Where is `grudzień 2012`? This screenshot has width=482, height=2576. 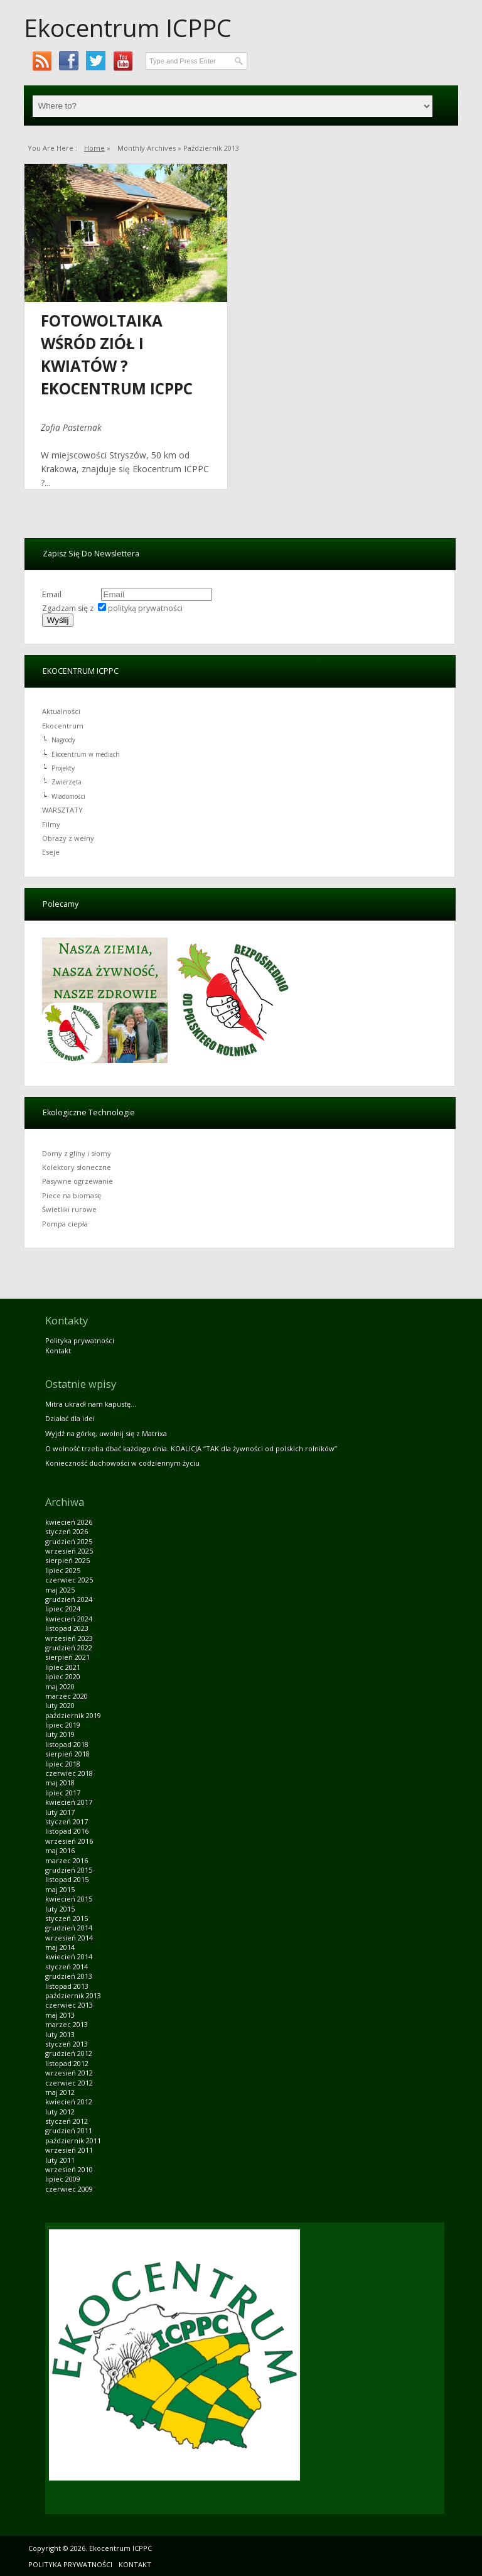 grudzień 2012 is located at coordinates (68, 2053).